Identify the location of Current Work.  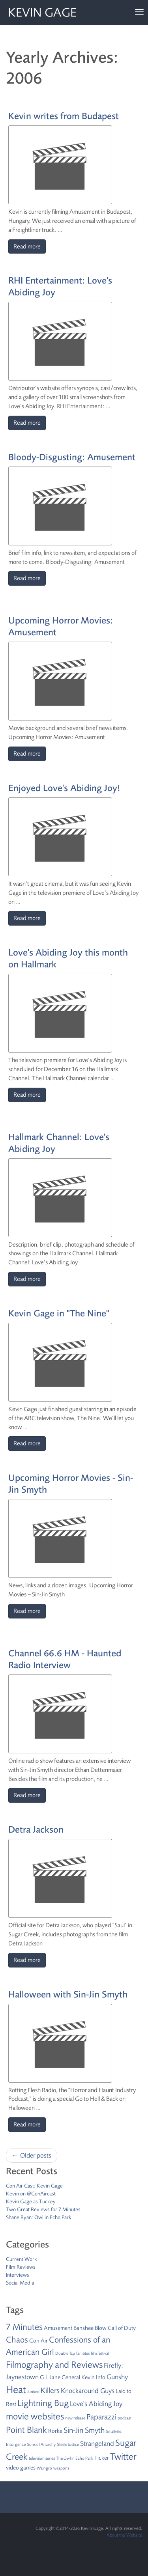
(21, 2259).